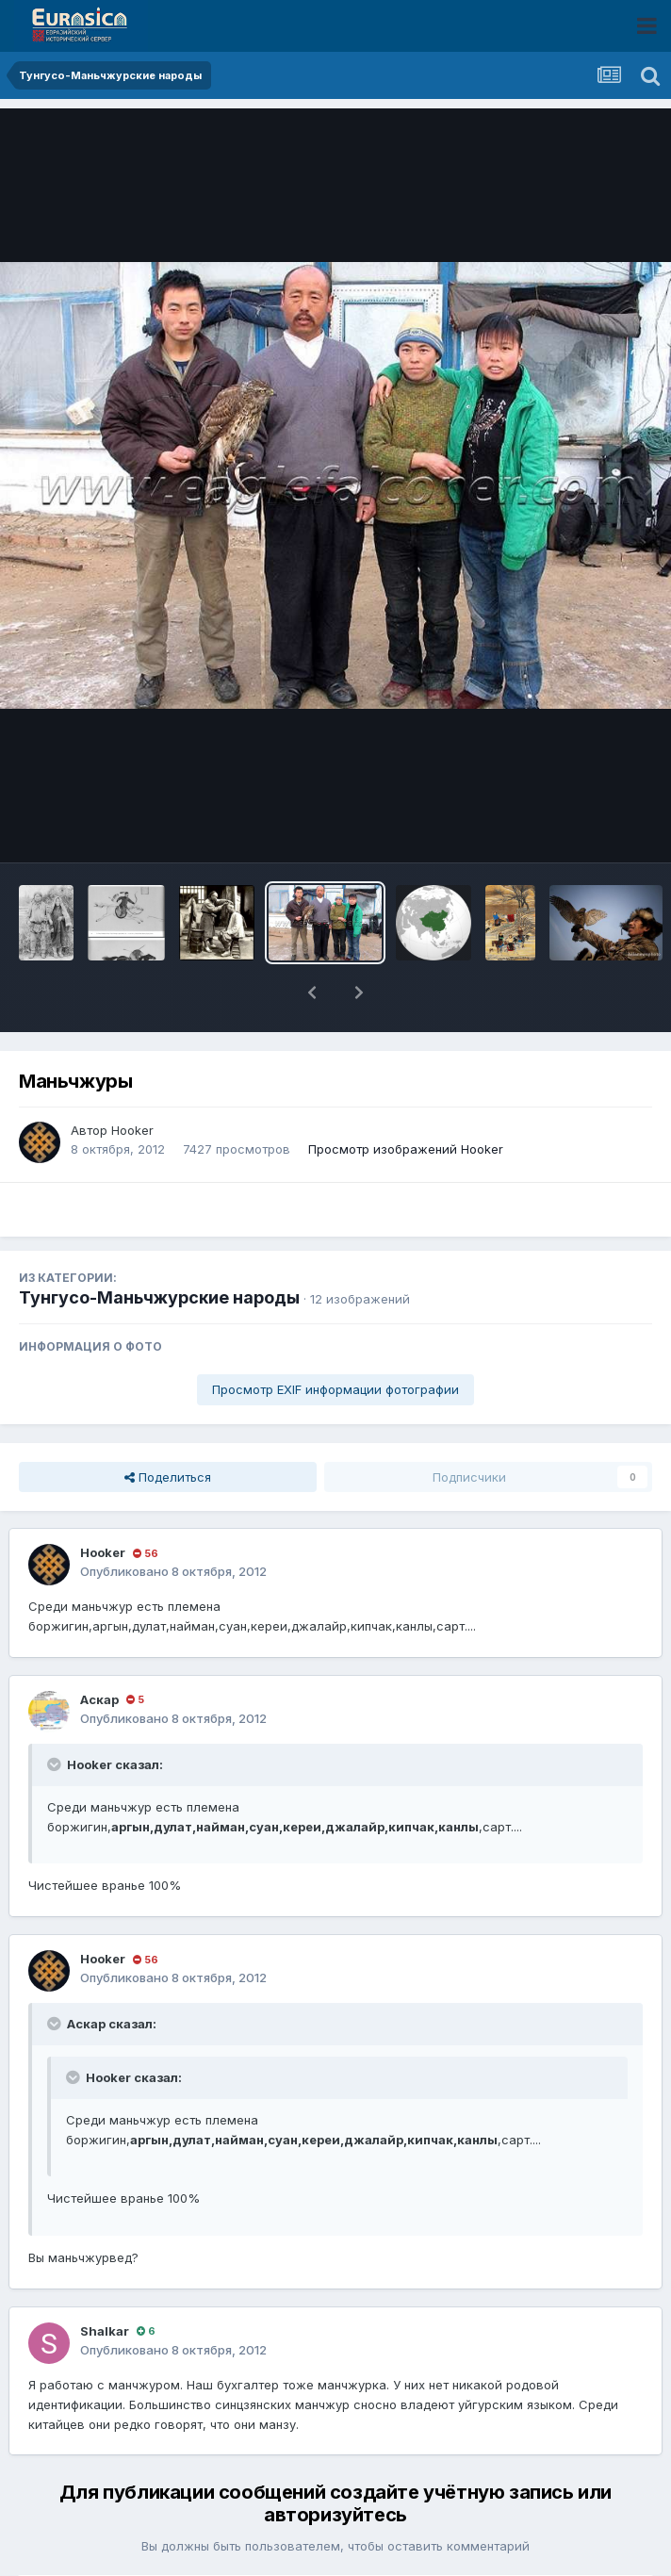  Describe the element at coordinates (167, 1477) in the screenshot. I see `Поделиться` at that location.